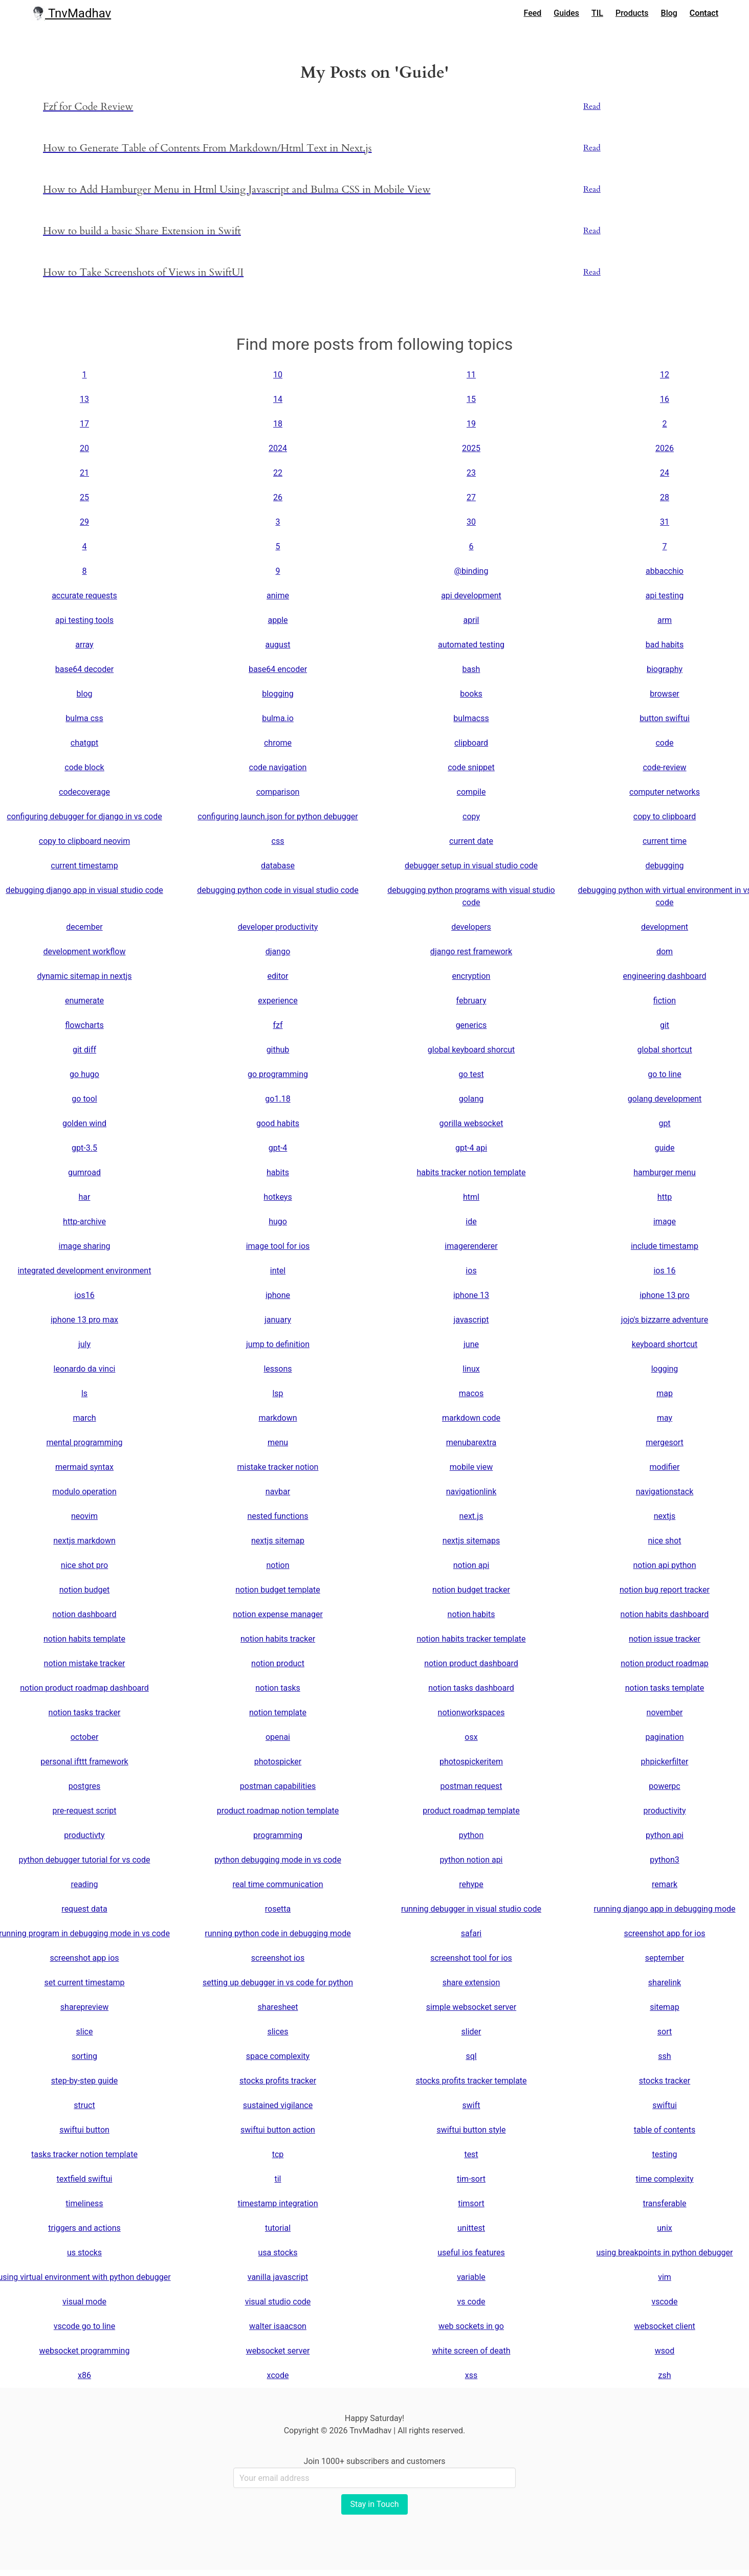  Describe the element at coordinates (664, 2056) in the screenshot. I see `ssh` at that location.